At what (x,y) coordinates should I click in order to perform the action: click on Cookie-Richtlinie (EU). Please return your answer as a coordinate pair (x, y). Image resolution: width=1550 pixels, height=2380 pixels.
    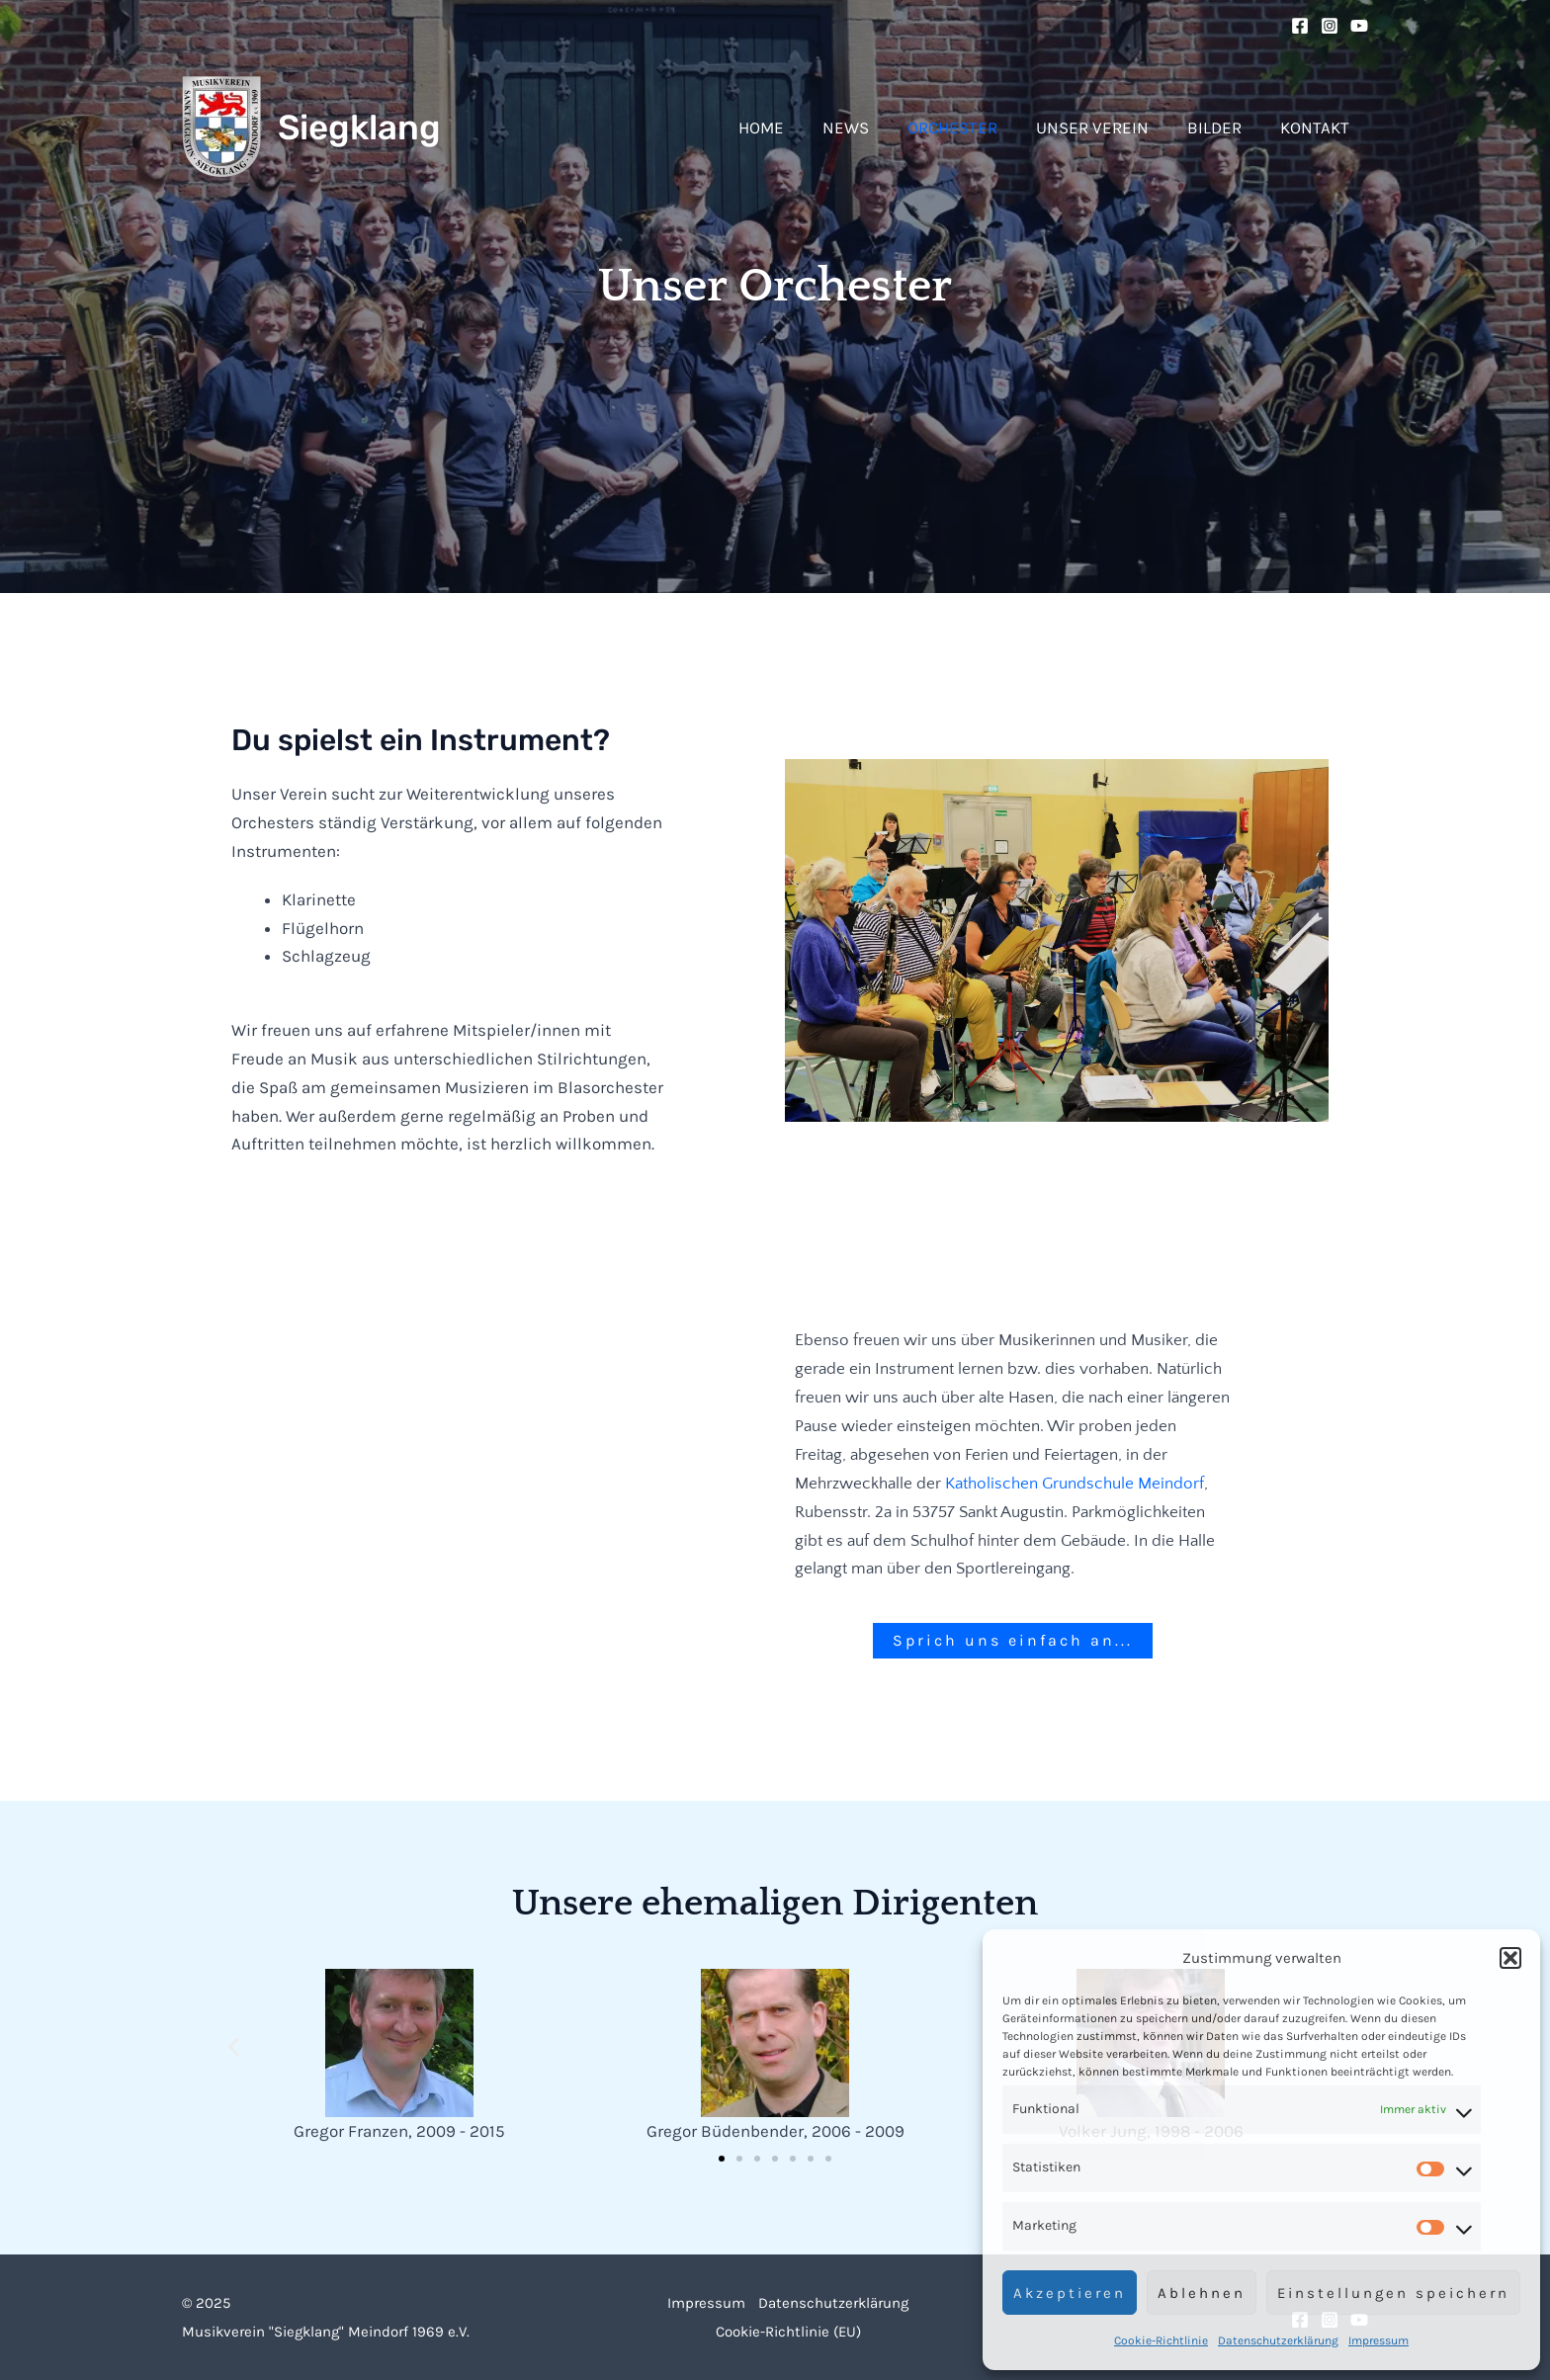
    Looking at the image, I should click on (787, 2330).